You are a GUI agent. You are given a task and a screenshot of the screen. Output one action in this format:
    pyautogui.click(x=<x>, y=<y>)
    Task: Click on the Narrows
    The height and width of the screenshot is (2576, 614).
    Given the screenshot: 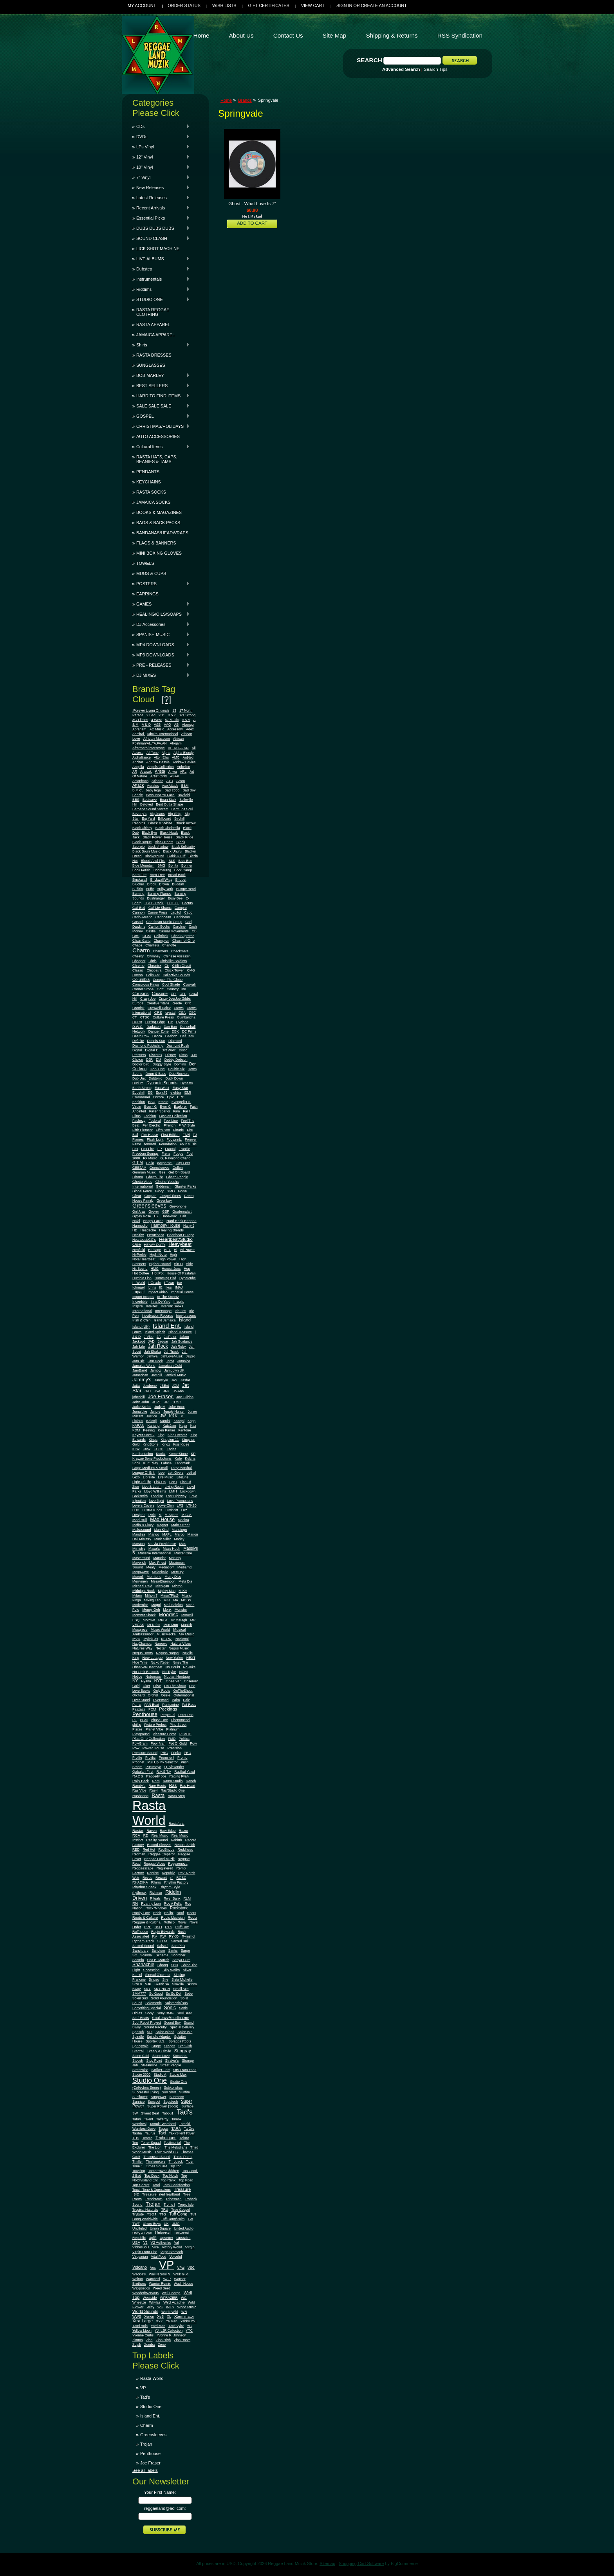 What is the action you would take?
    pyautogui.click(x=161, y=1644)
    